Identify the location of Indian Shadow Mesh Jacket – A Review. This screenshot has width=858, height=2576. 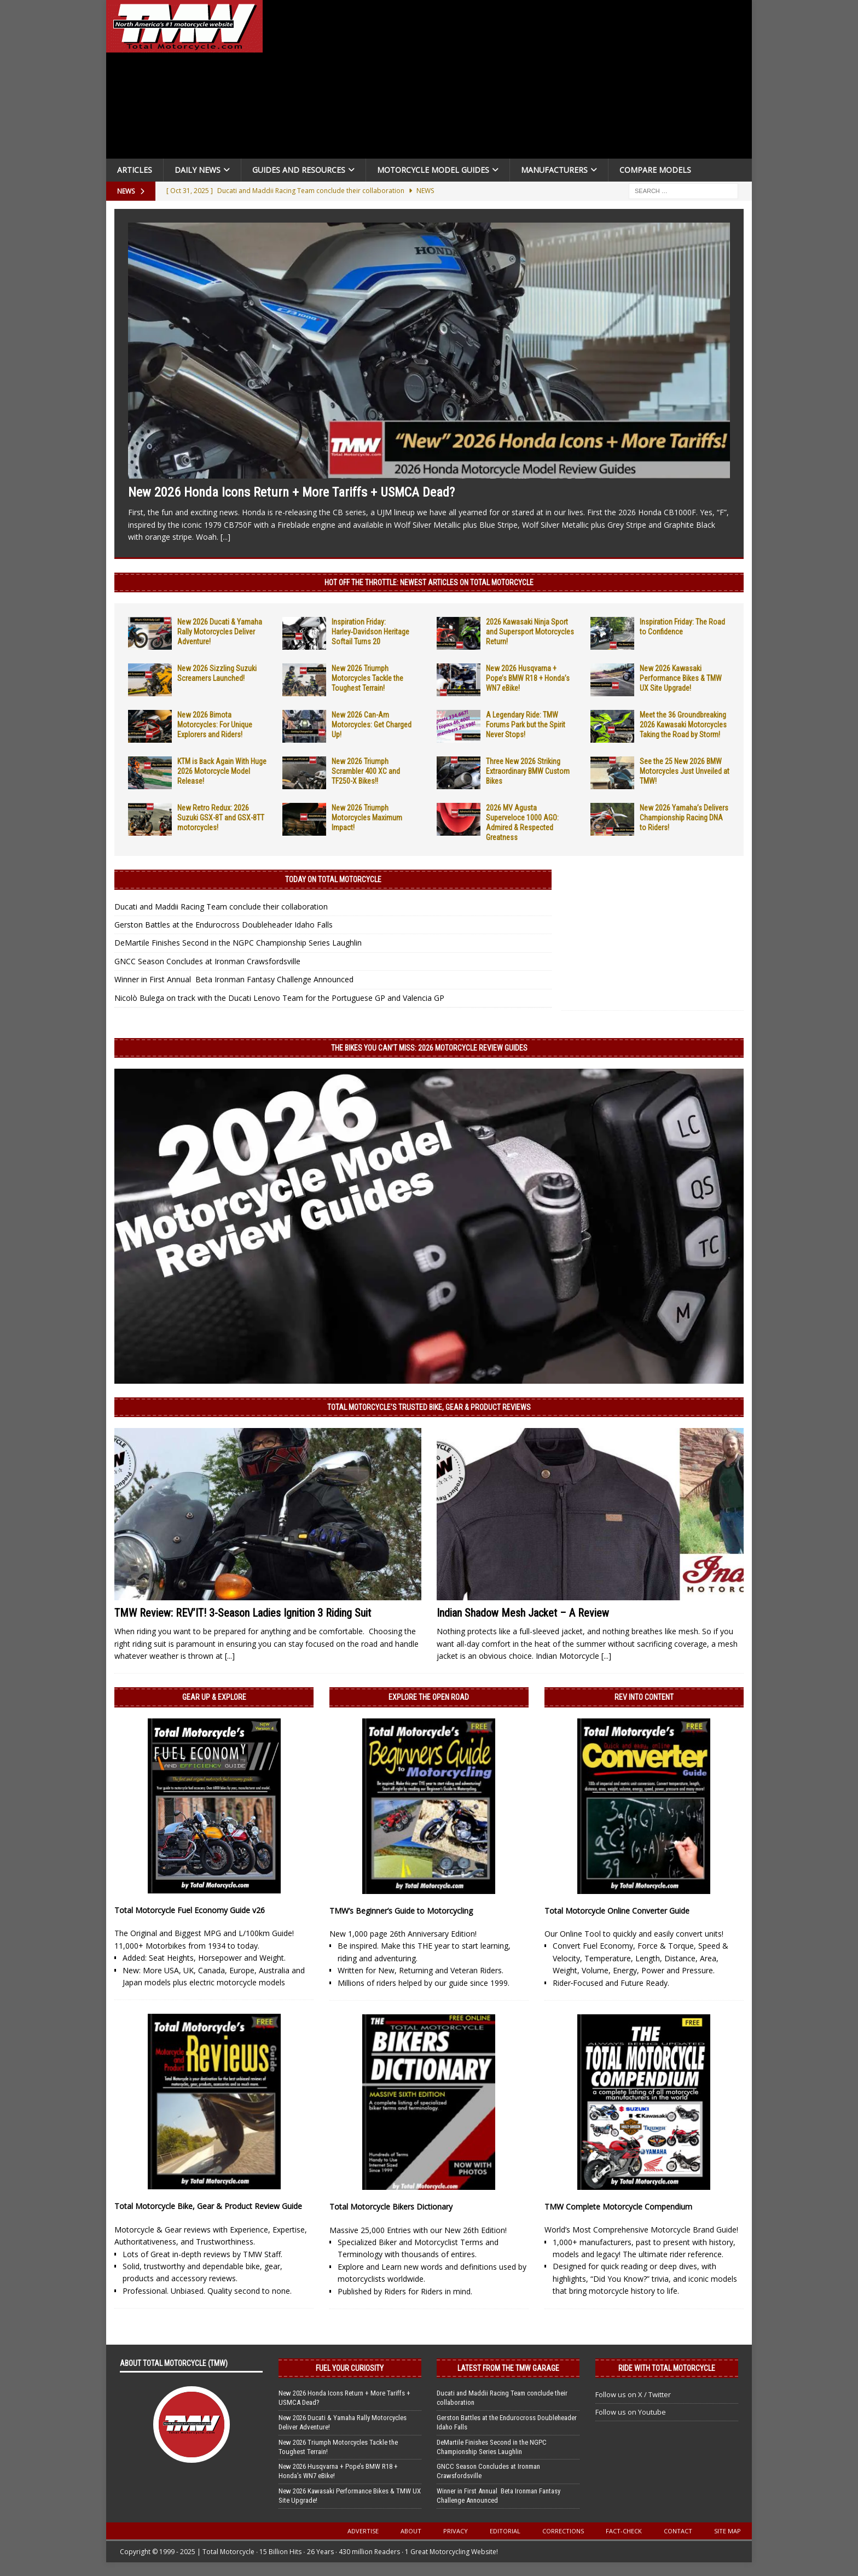
(523, 1612).